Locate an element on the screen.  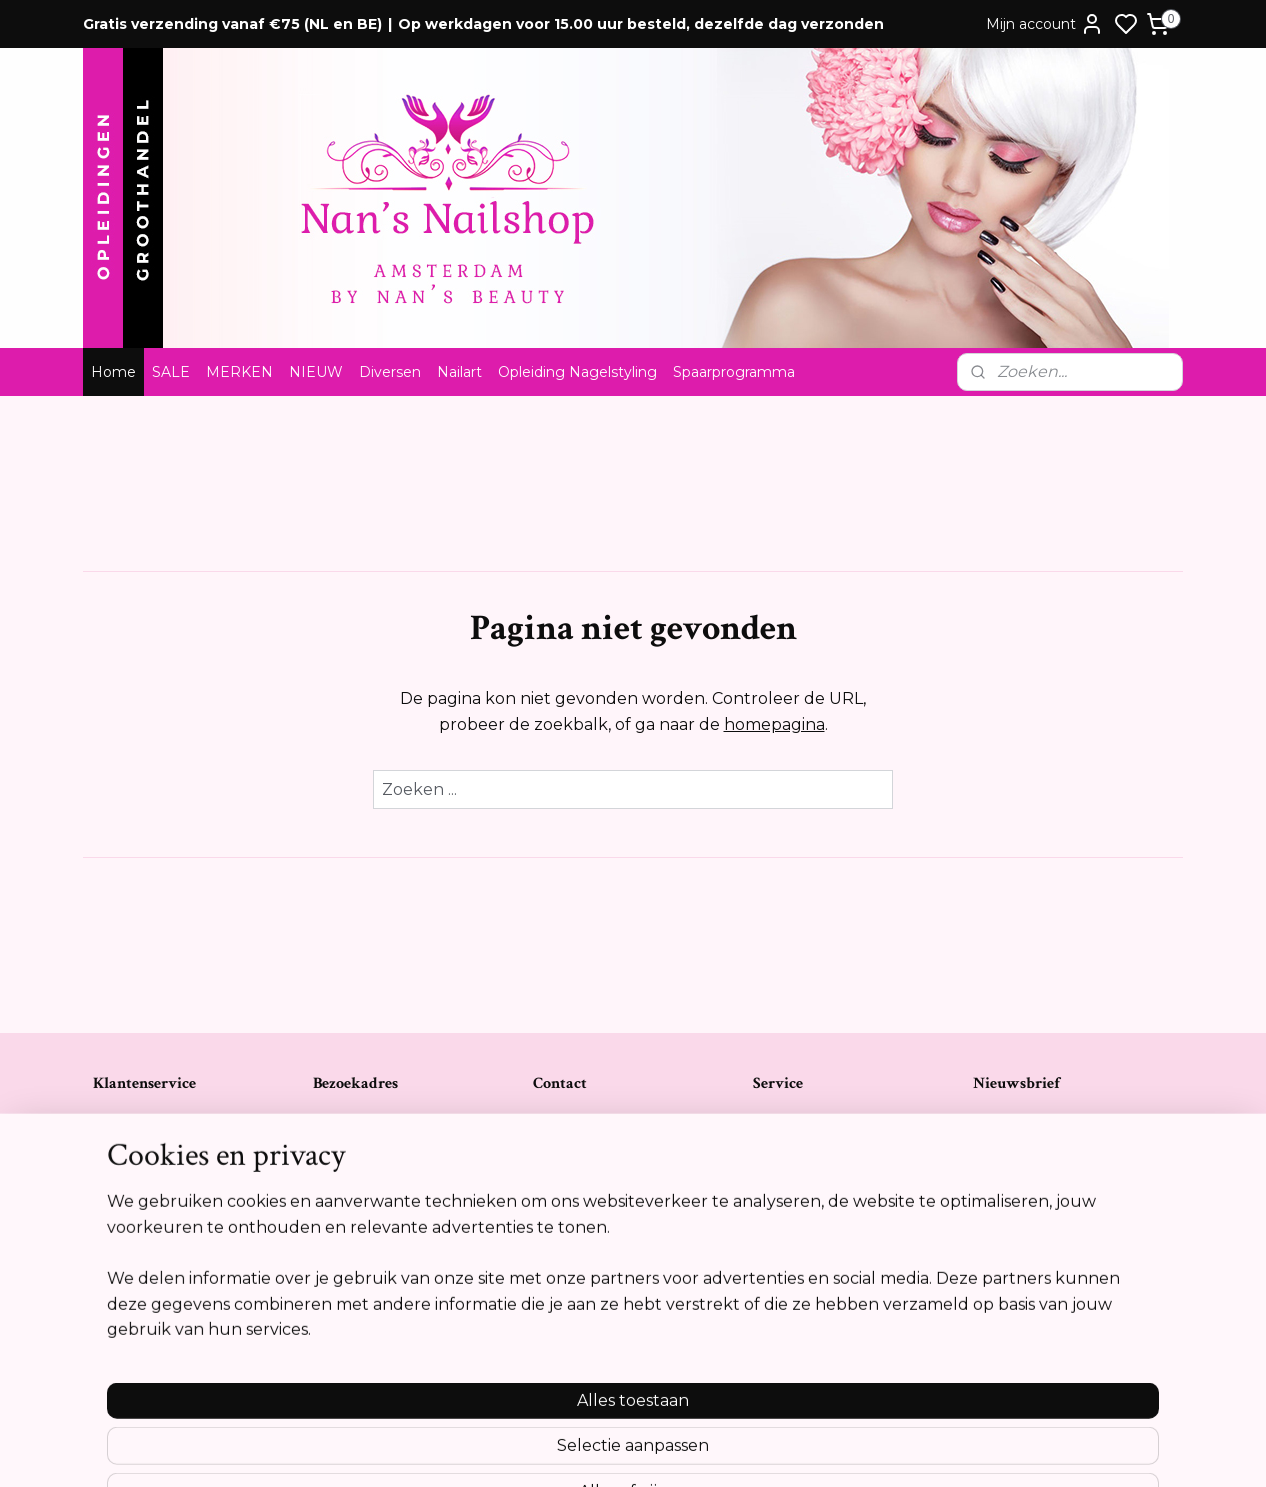
MERKEN is located at coordinates (239, 372).